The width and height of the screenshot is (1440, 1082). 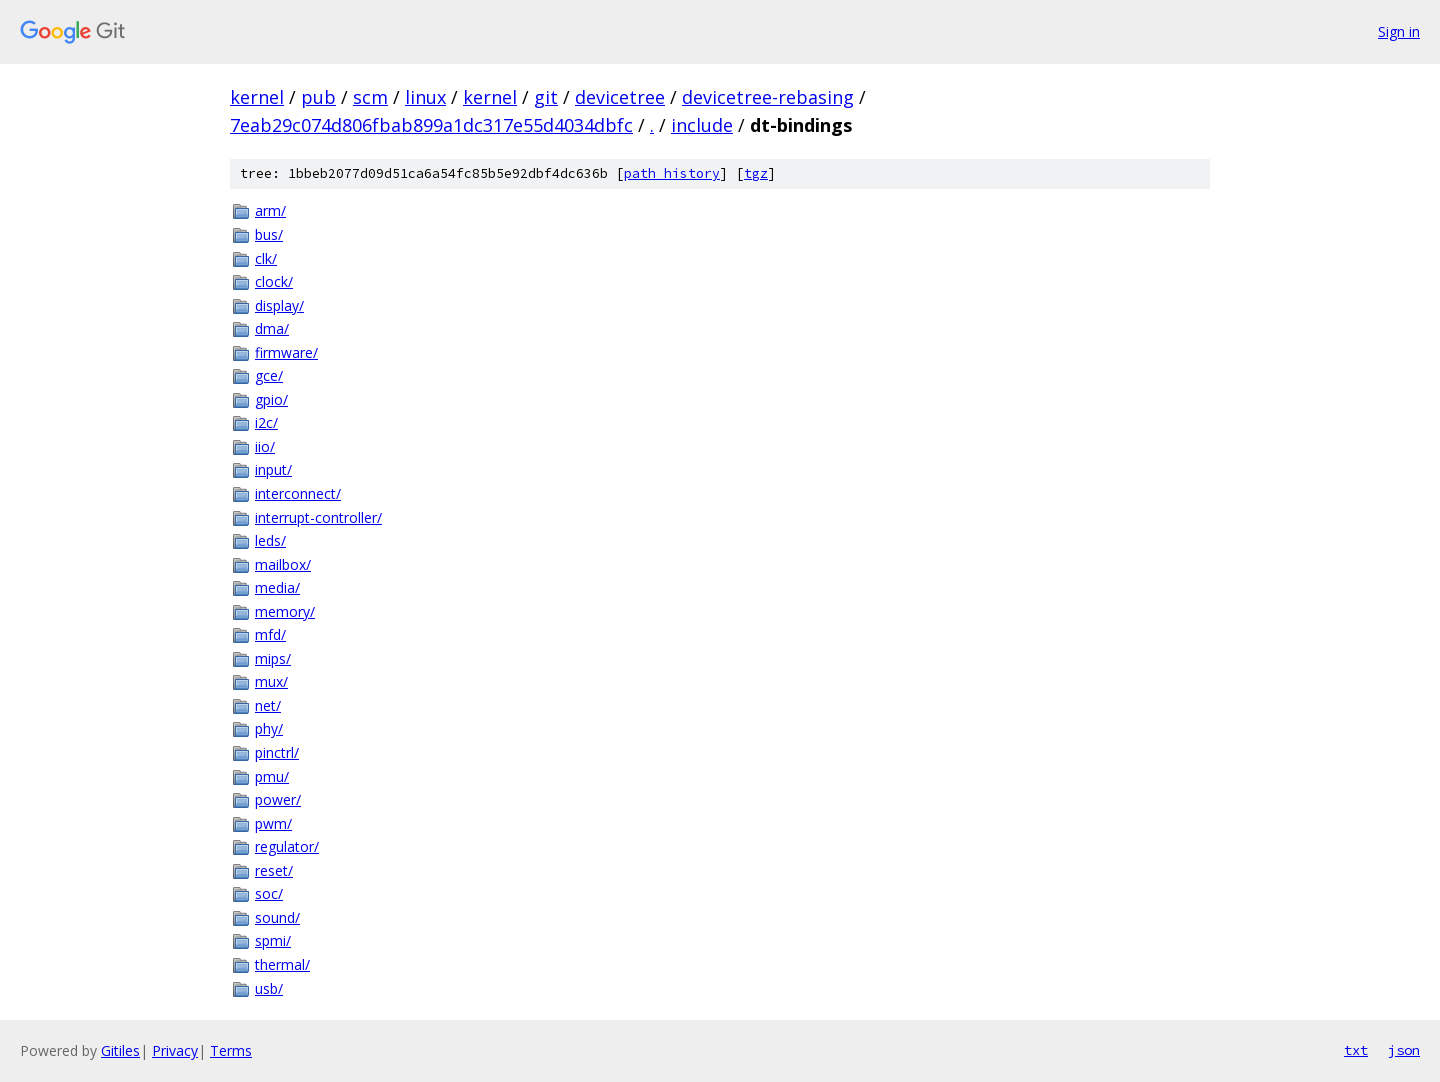 What do you see at coordinates (278, 799) in the screenshot?
I see `power/` at bounding box center [278, 799].